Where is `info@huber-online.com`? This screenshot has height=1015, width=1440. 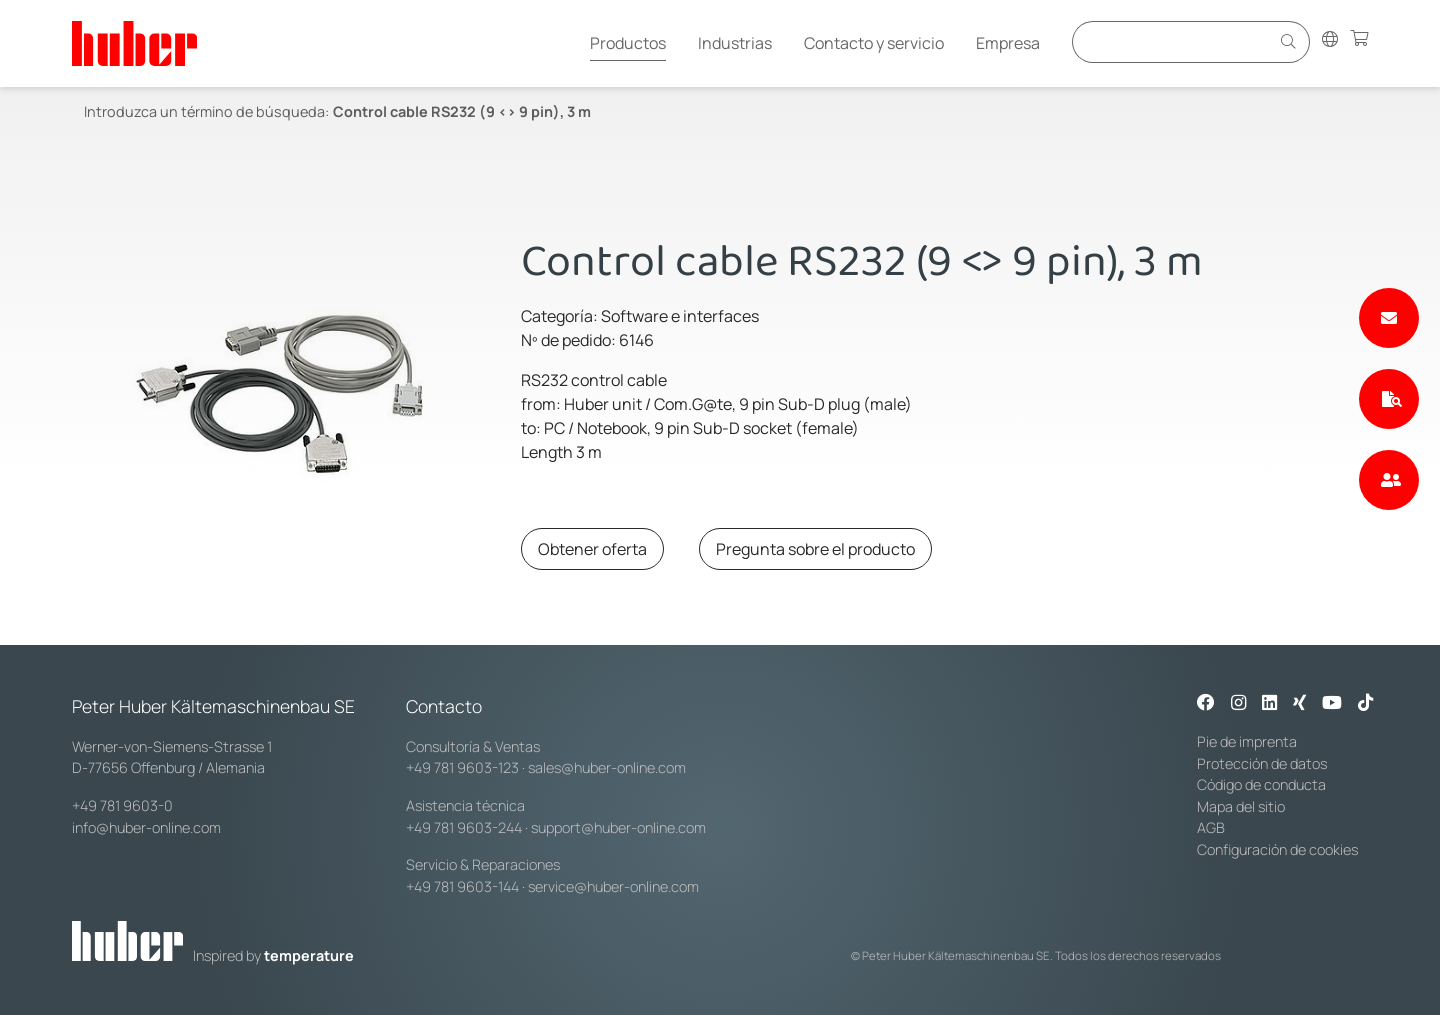
info@huber-online.com is located at coordinates (146, 827).